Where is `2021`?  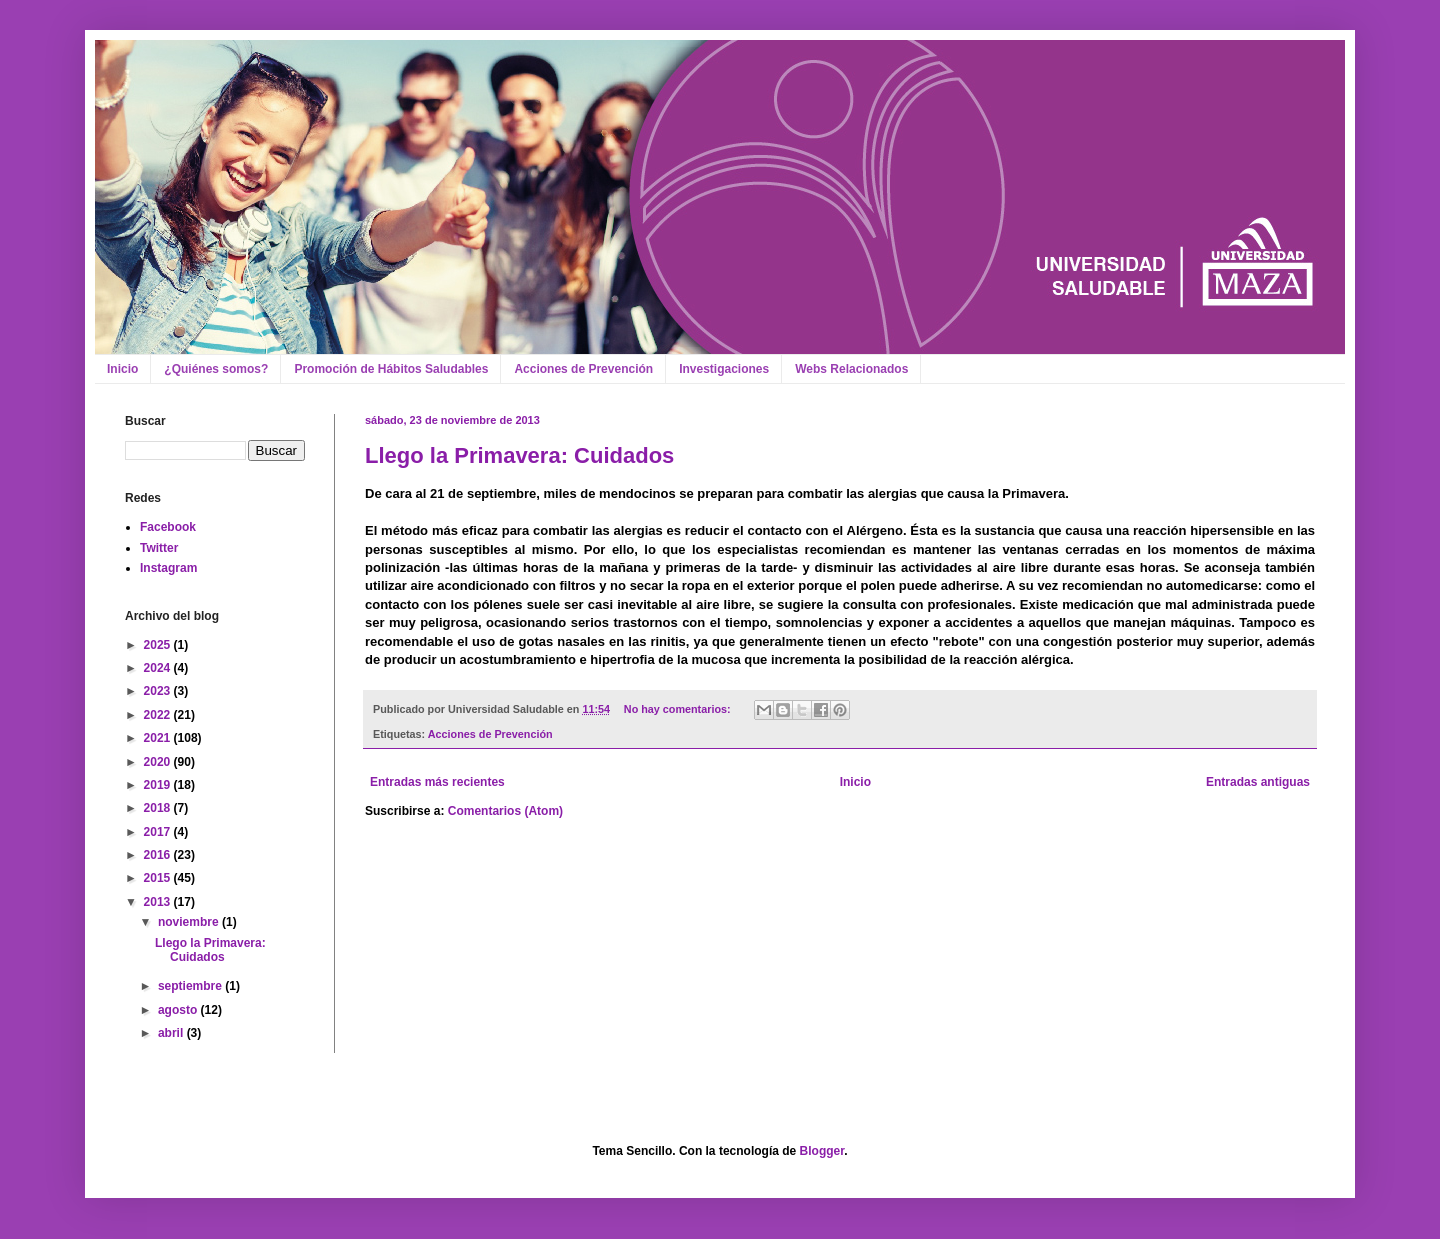 2021 is located at coordinates (159, 738).